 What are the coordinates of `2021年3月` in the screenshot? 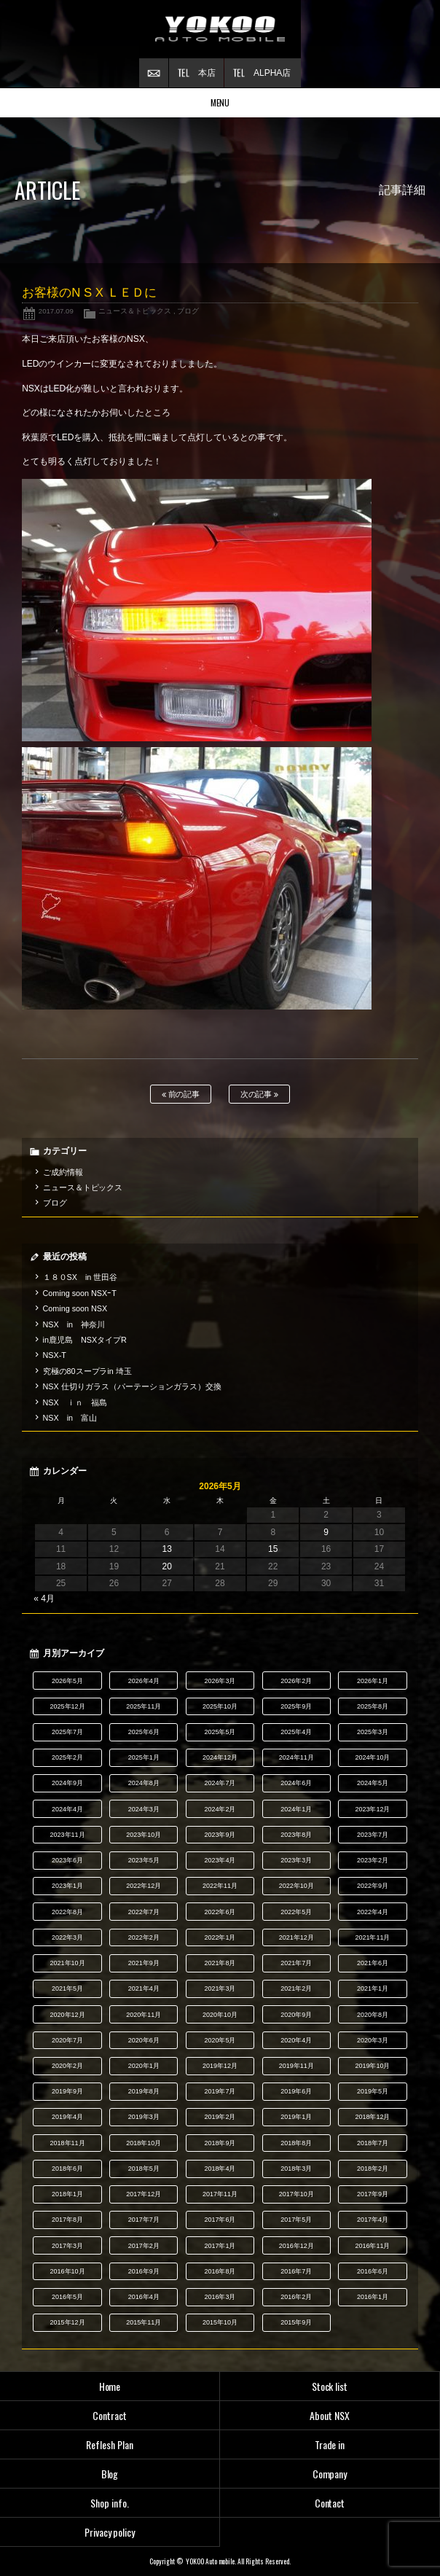 It's located at (220, 1988).